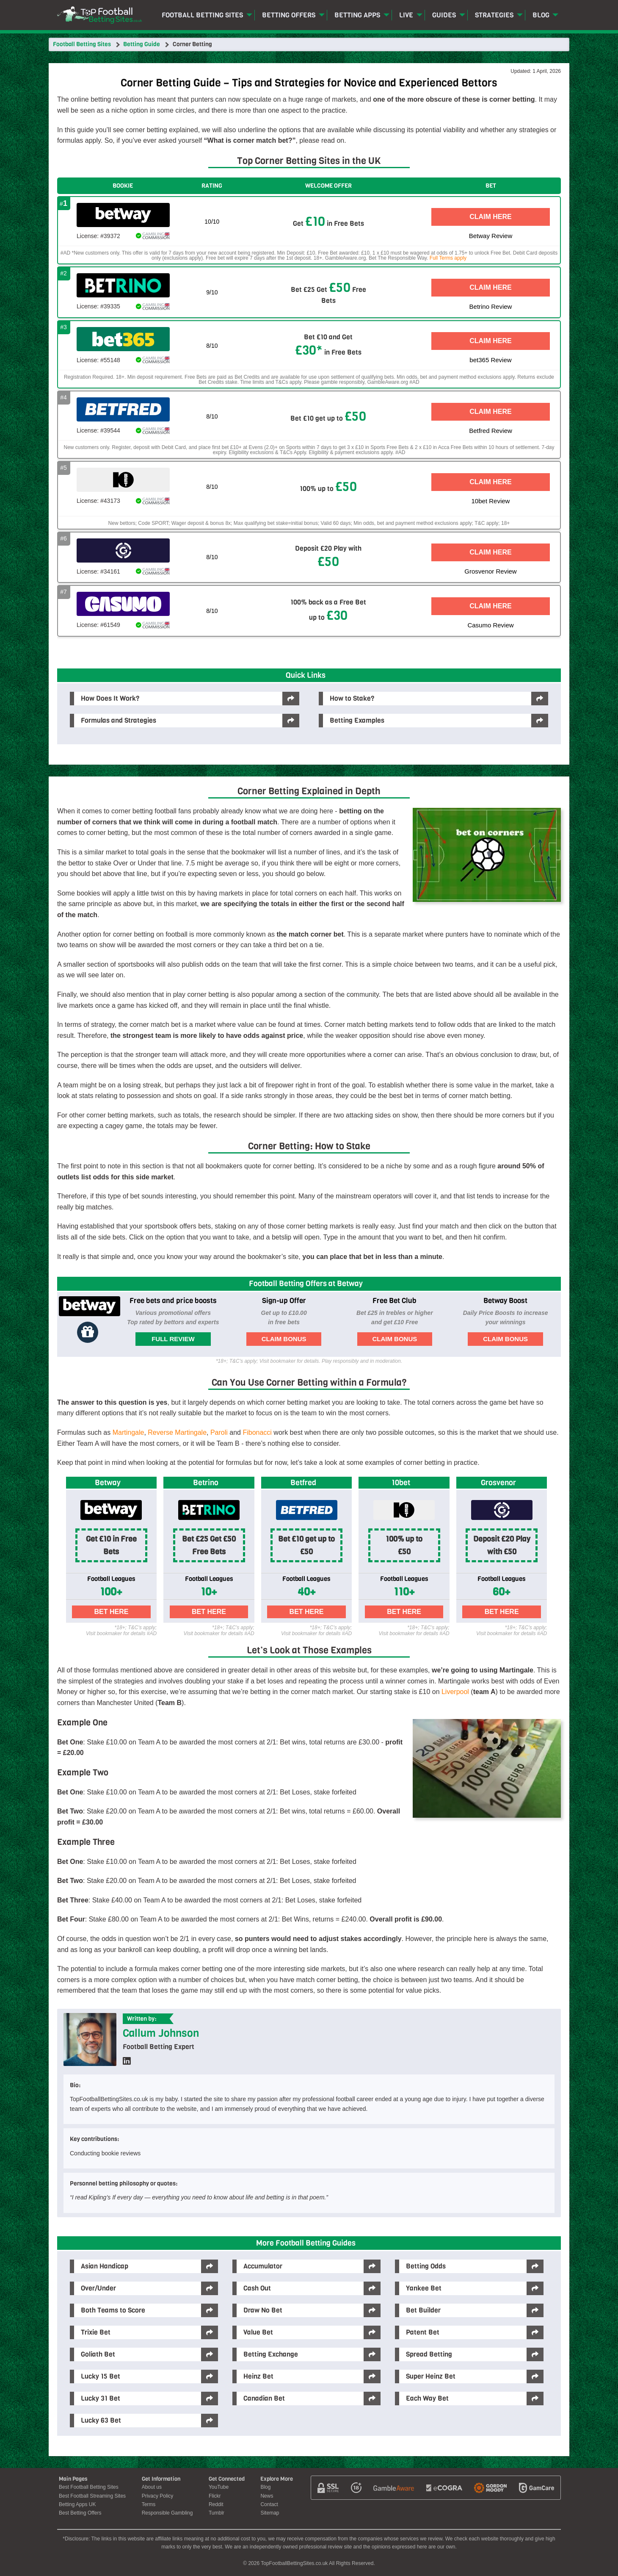 The height and width of the screenshot is (2576, 618). Describe the element at coordinates (269, 2504) in the screenshot. I see `Contact` at that location.